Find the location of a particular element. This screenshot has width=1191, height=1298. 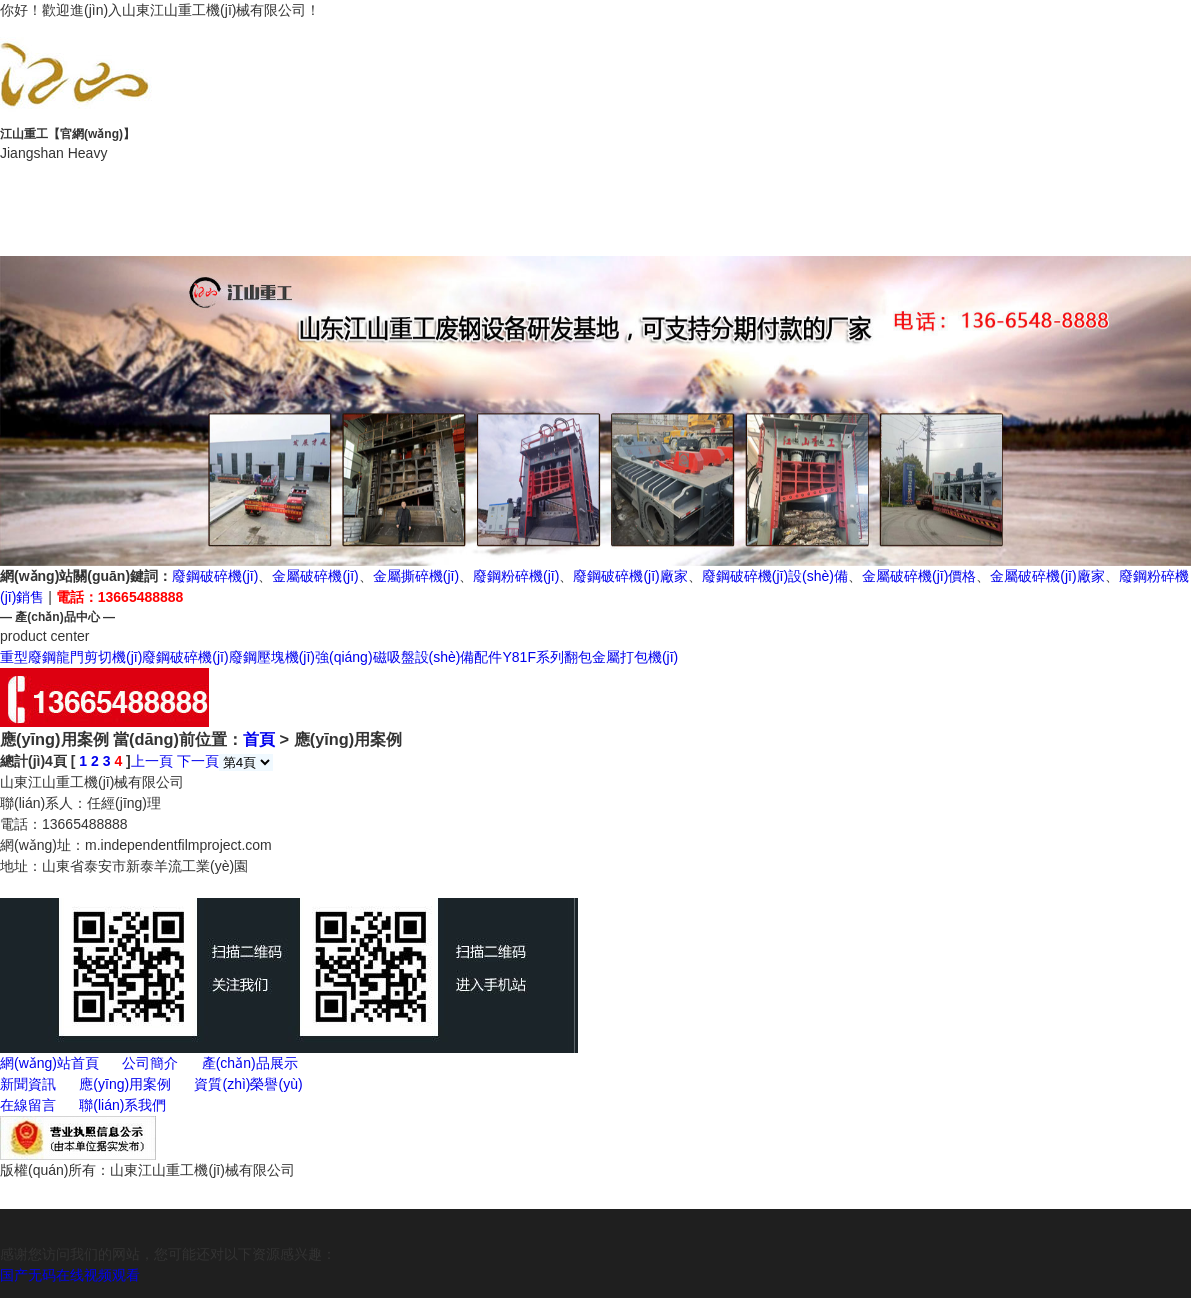

設(shè)備配件 is located at coordinates (459, 657).